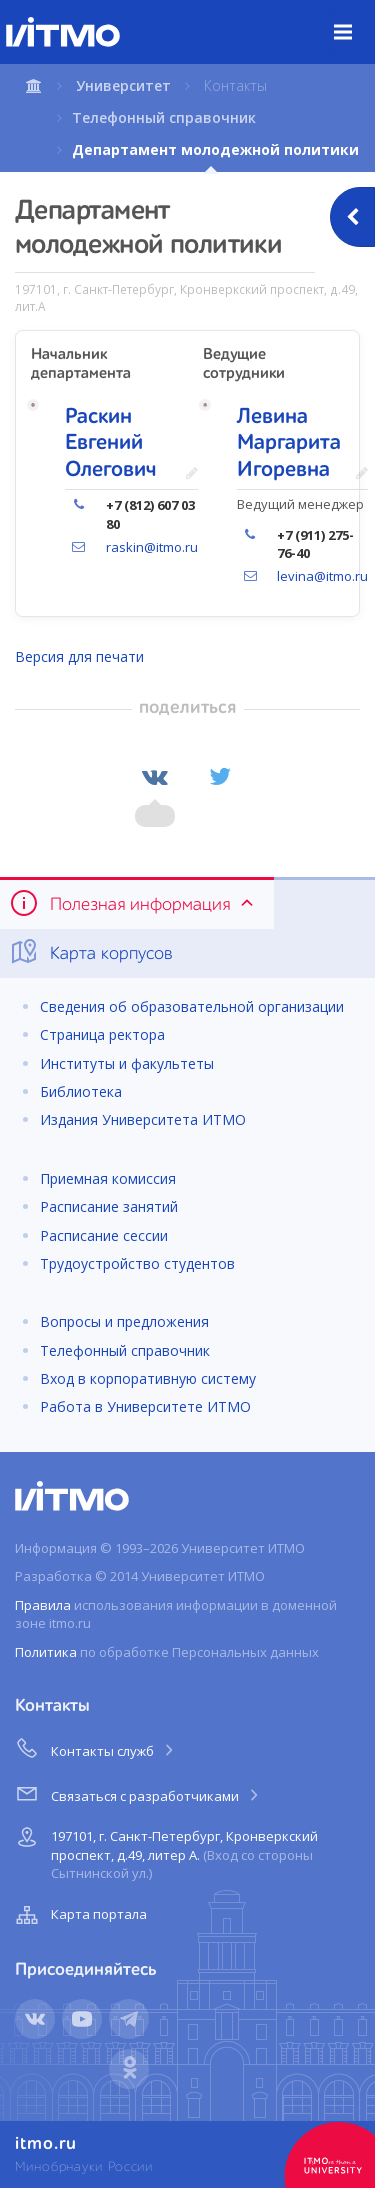  I want to click on Трудоустройство студентов, so click(137, 1263).